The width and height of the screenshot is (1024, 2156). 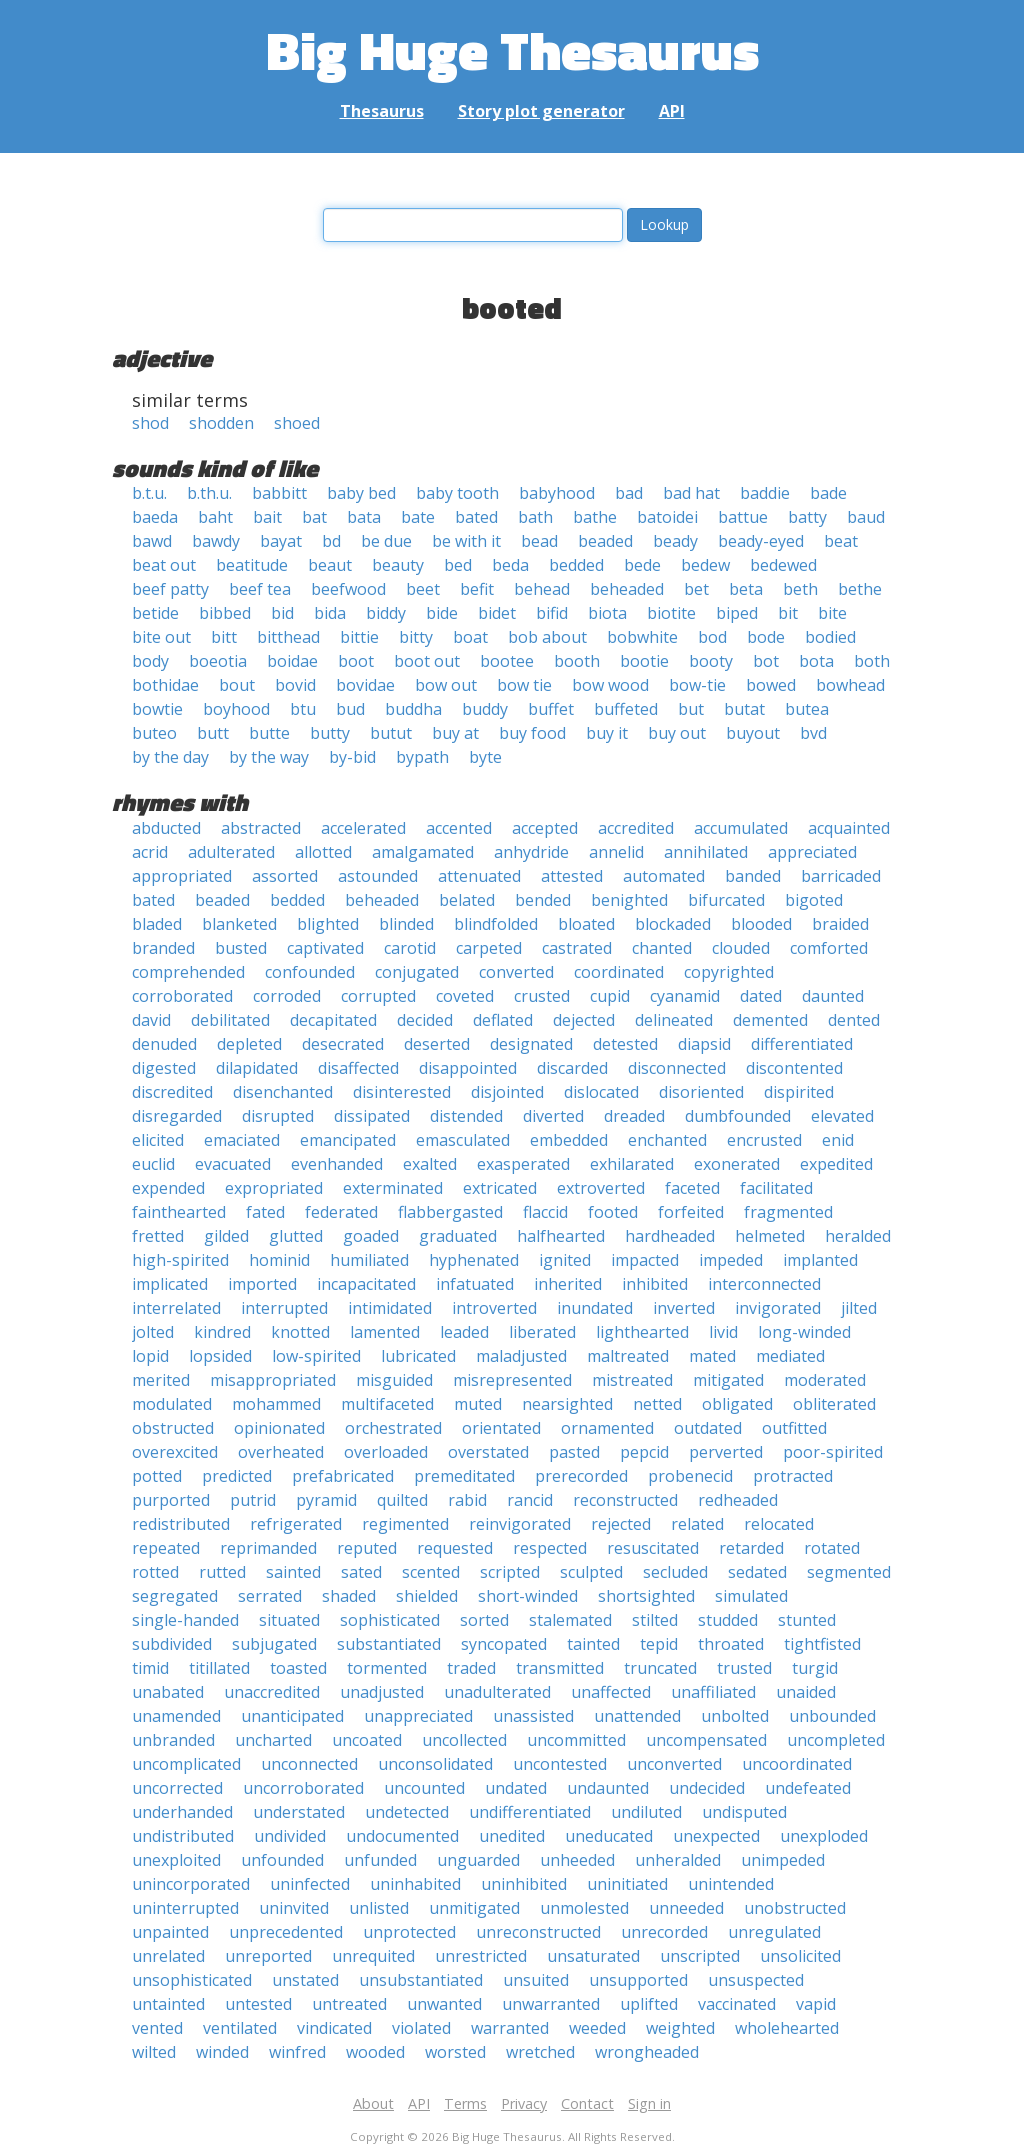 What do you see at coordinates (287, 996) in the screenshot?
I see `corroded` at bounding box center [287, 996].